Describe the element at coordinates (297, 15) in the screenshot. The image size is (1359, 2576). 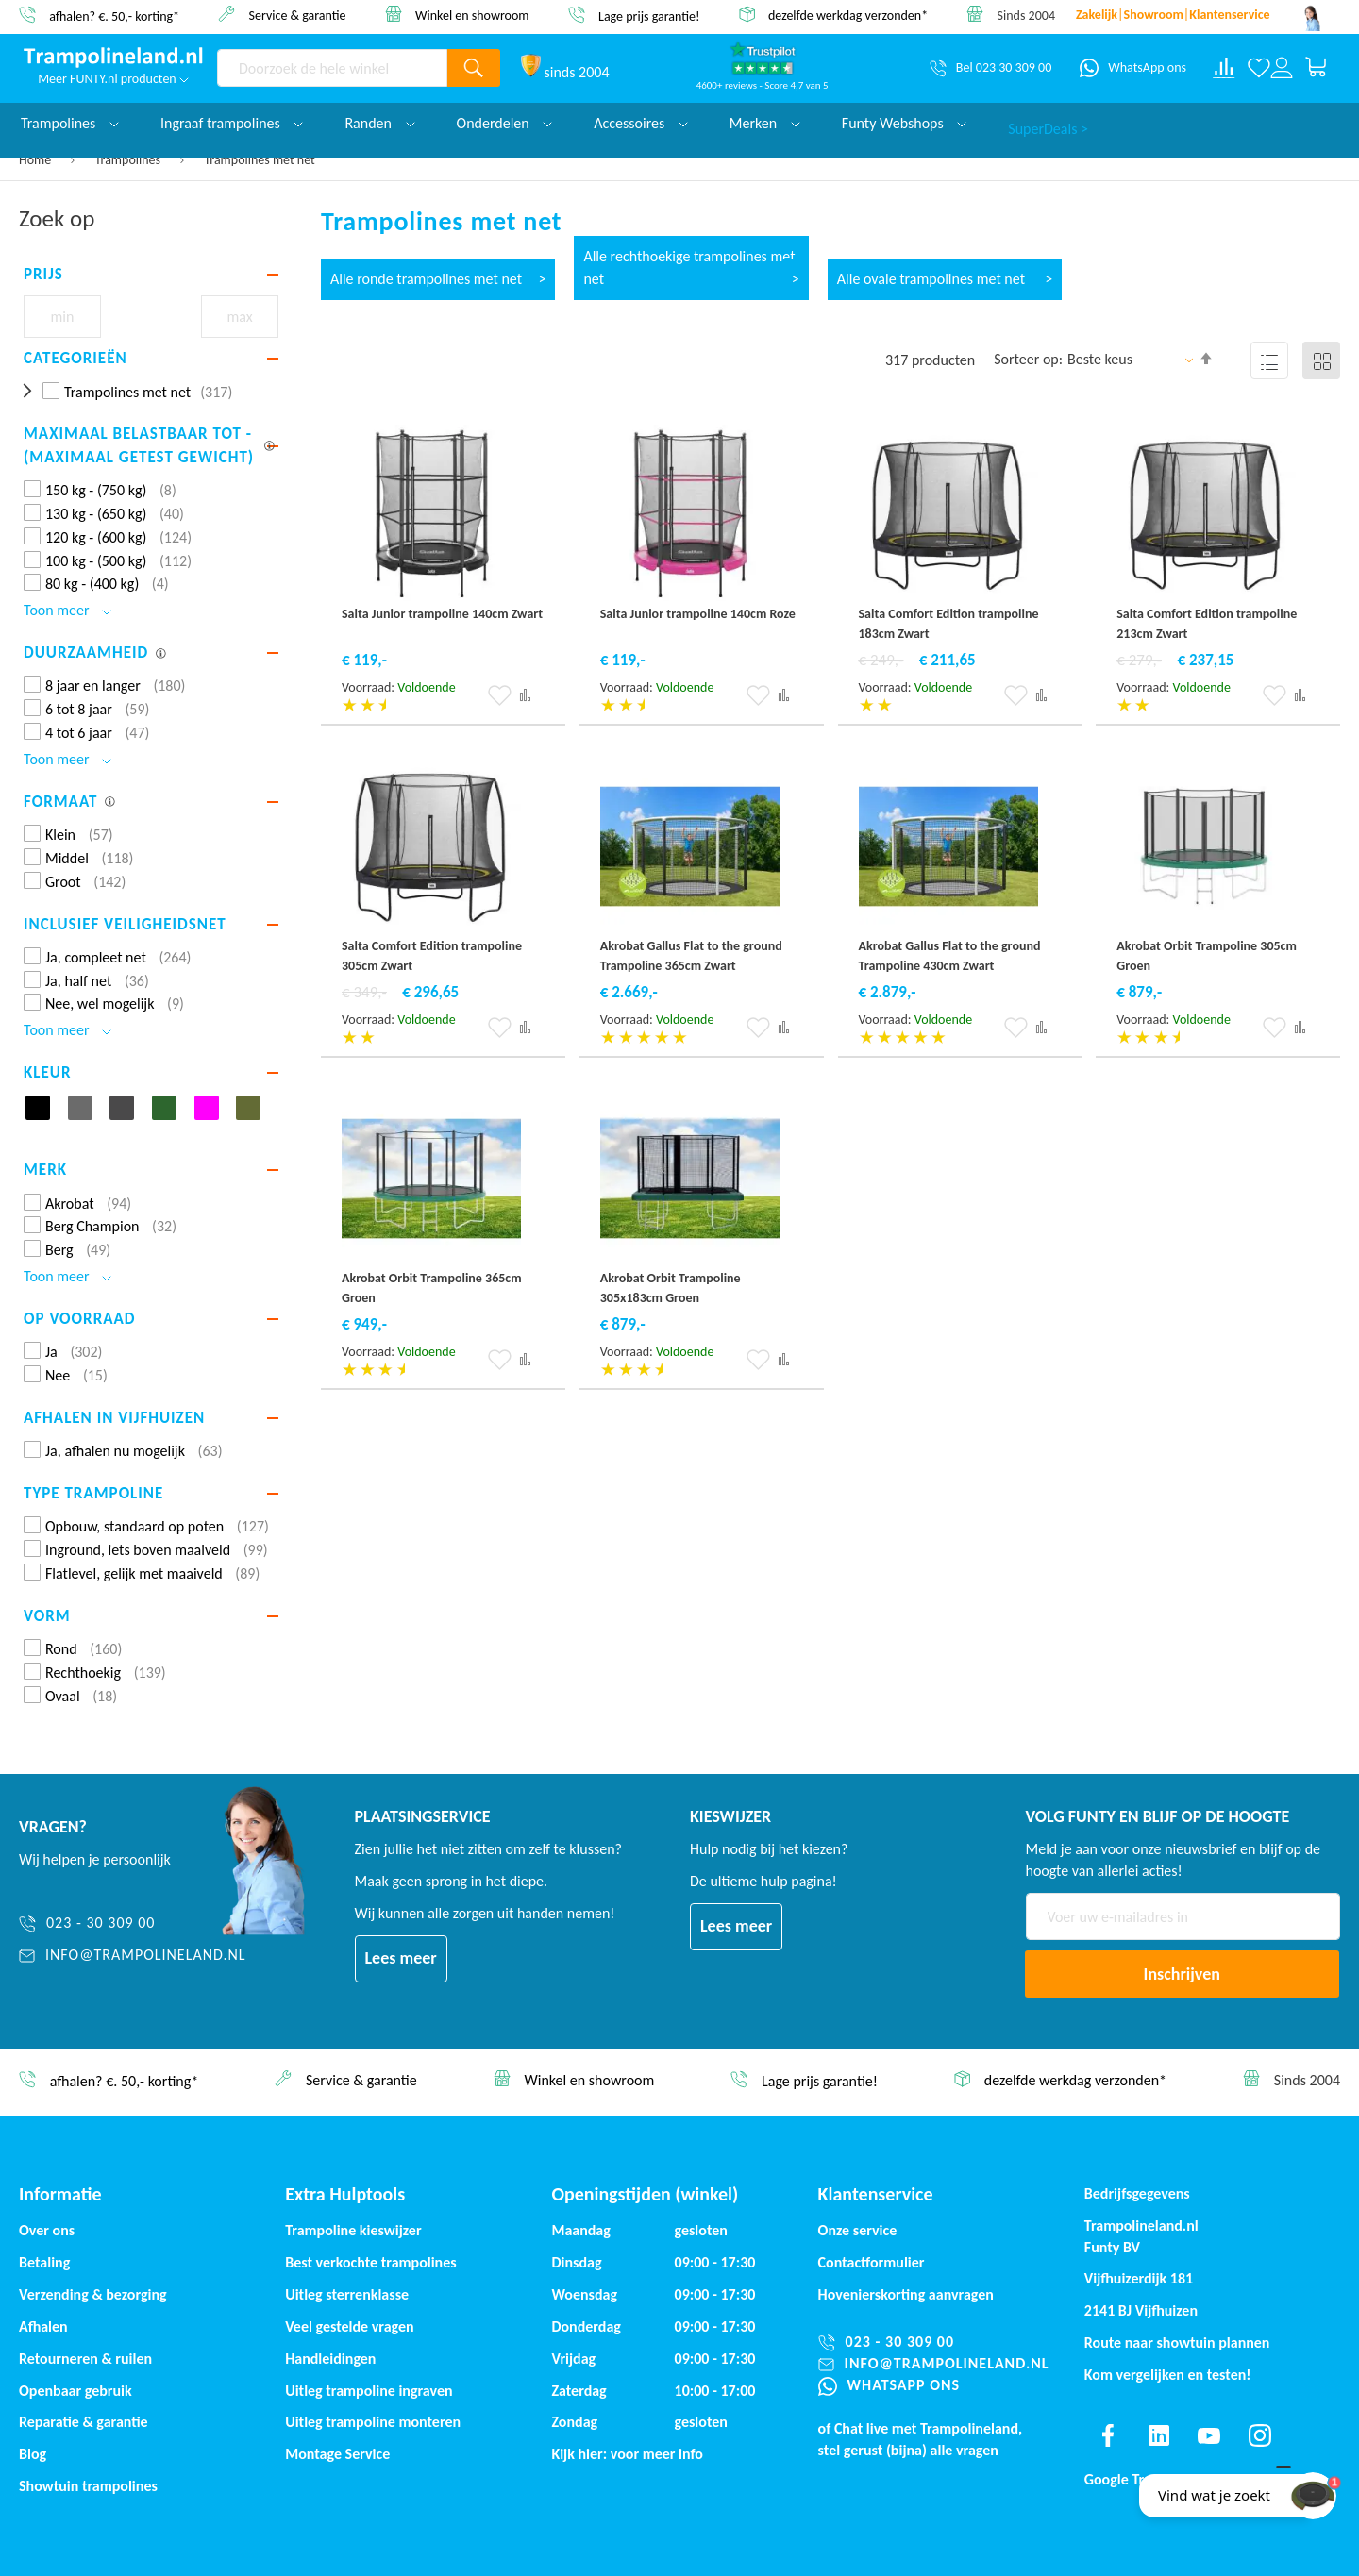
I see `Service & garantie` at that location.